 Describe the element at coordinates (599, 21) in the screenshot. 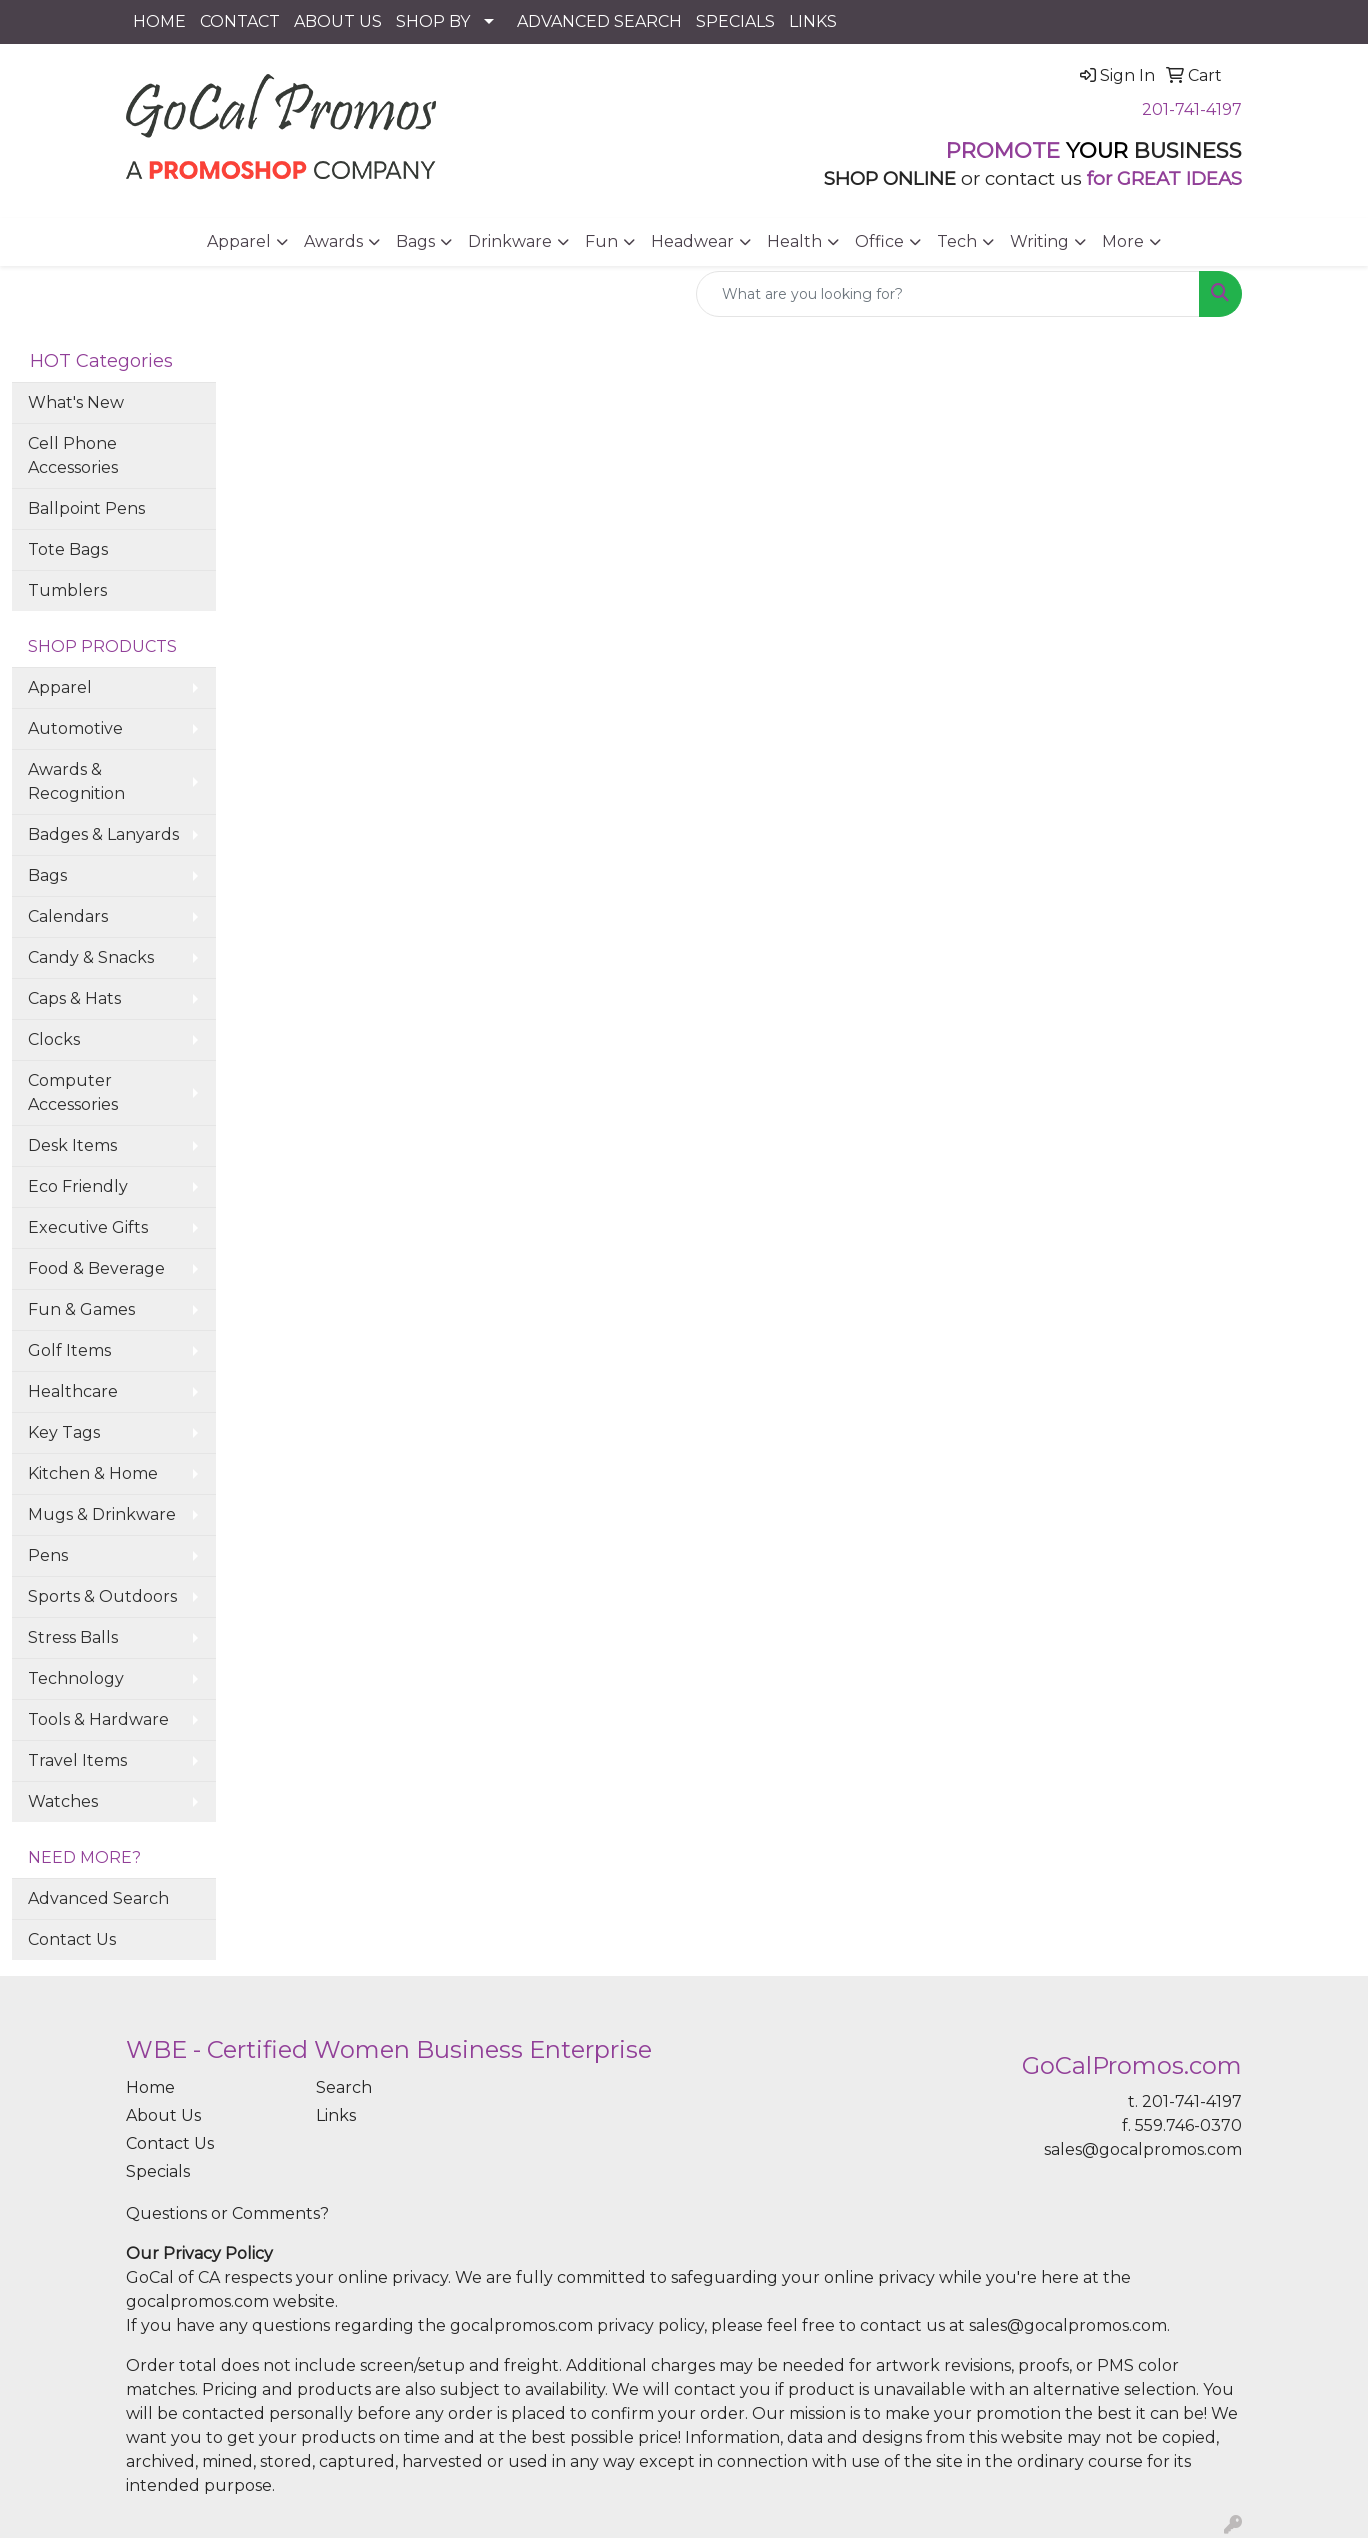

I see `ADVANCED SEARCH` at that location.